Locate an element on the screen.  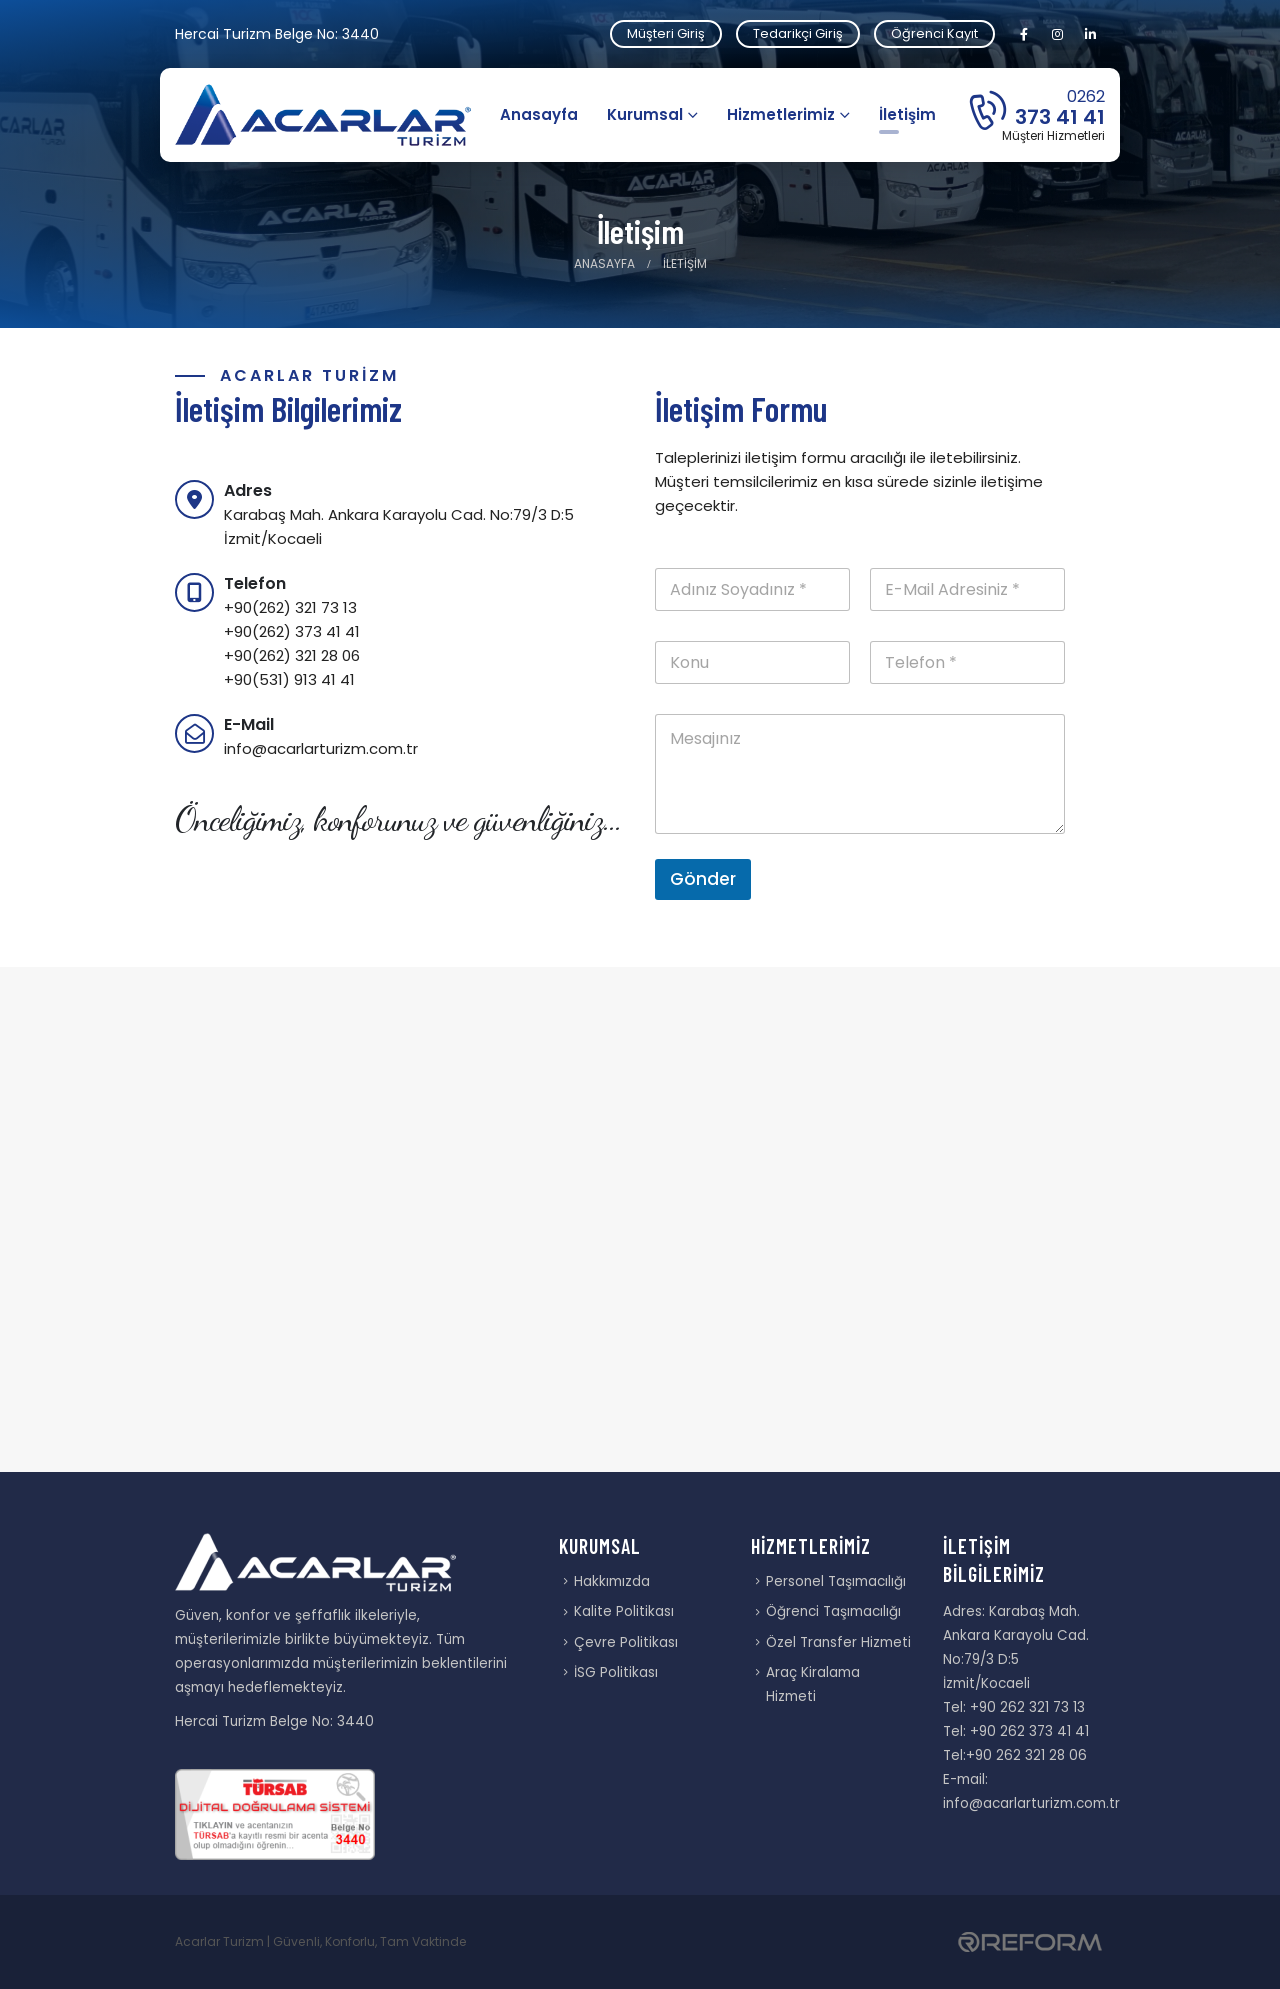
Tedarikçi Giriş is located at coordinates (798, 33).